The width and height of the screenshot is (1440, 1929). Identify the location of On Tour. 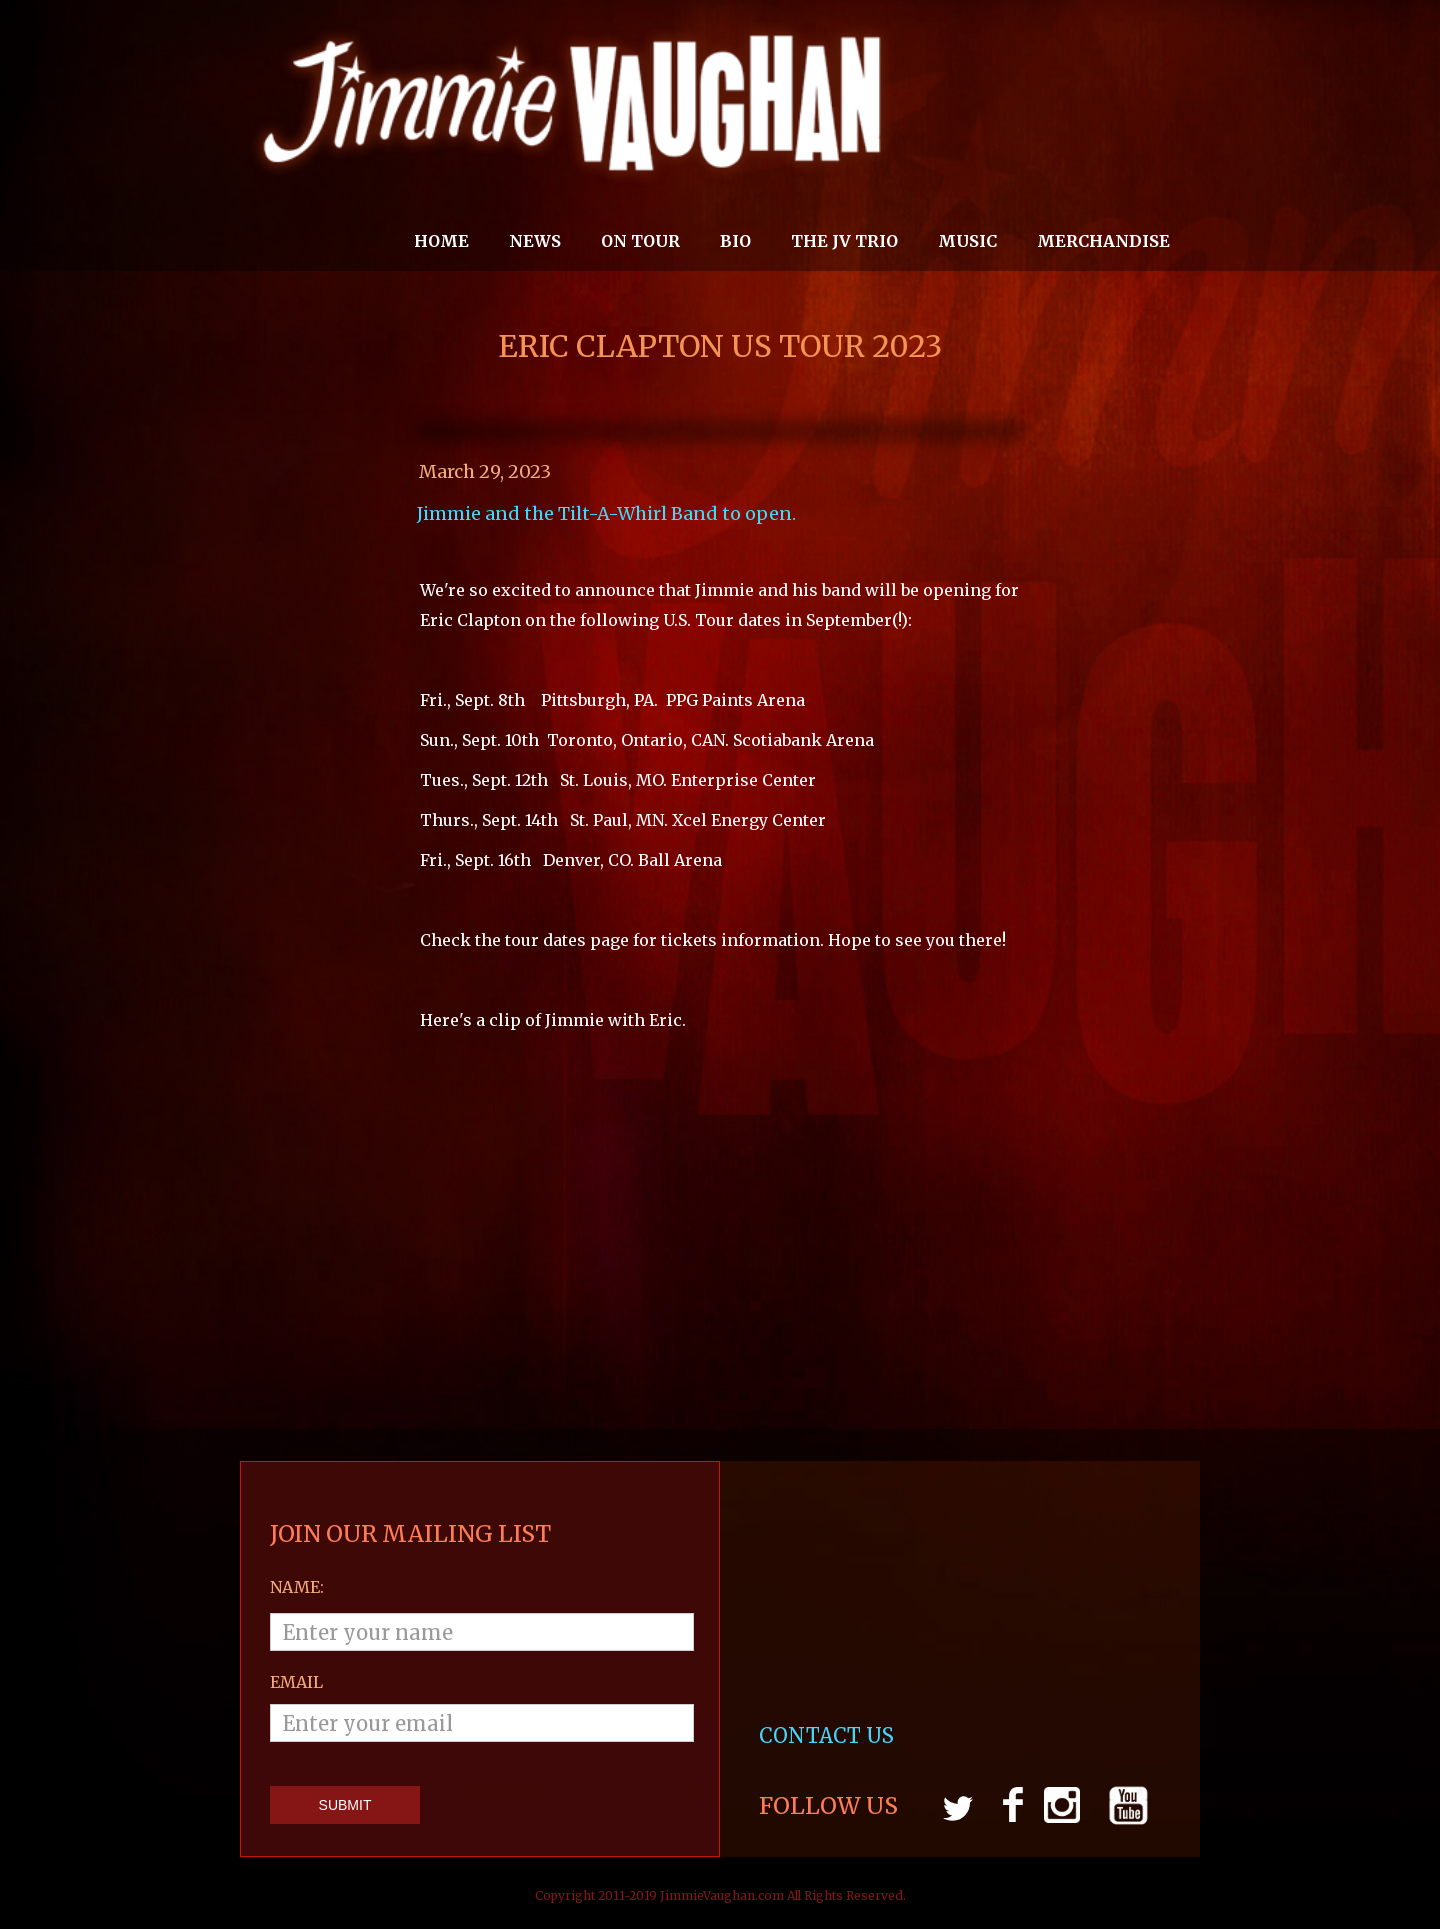
(640, 241).